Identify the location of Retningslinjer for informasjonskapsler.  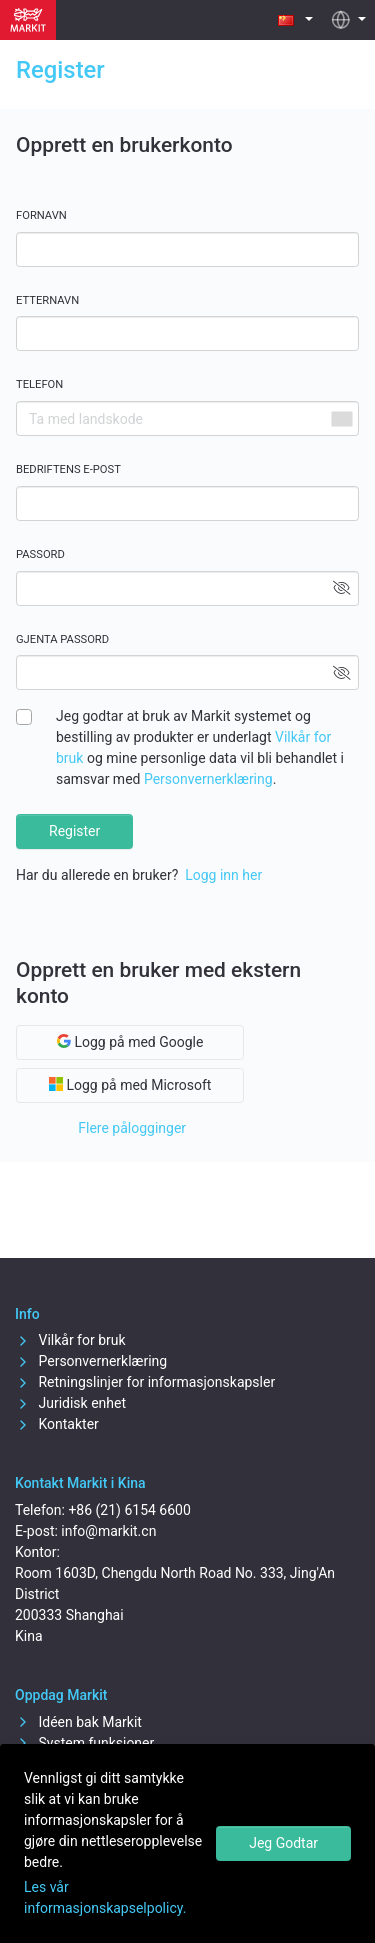
(145, 1382).